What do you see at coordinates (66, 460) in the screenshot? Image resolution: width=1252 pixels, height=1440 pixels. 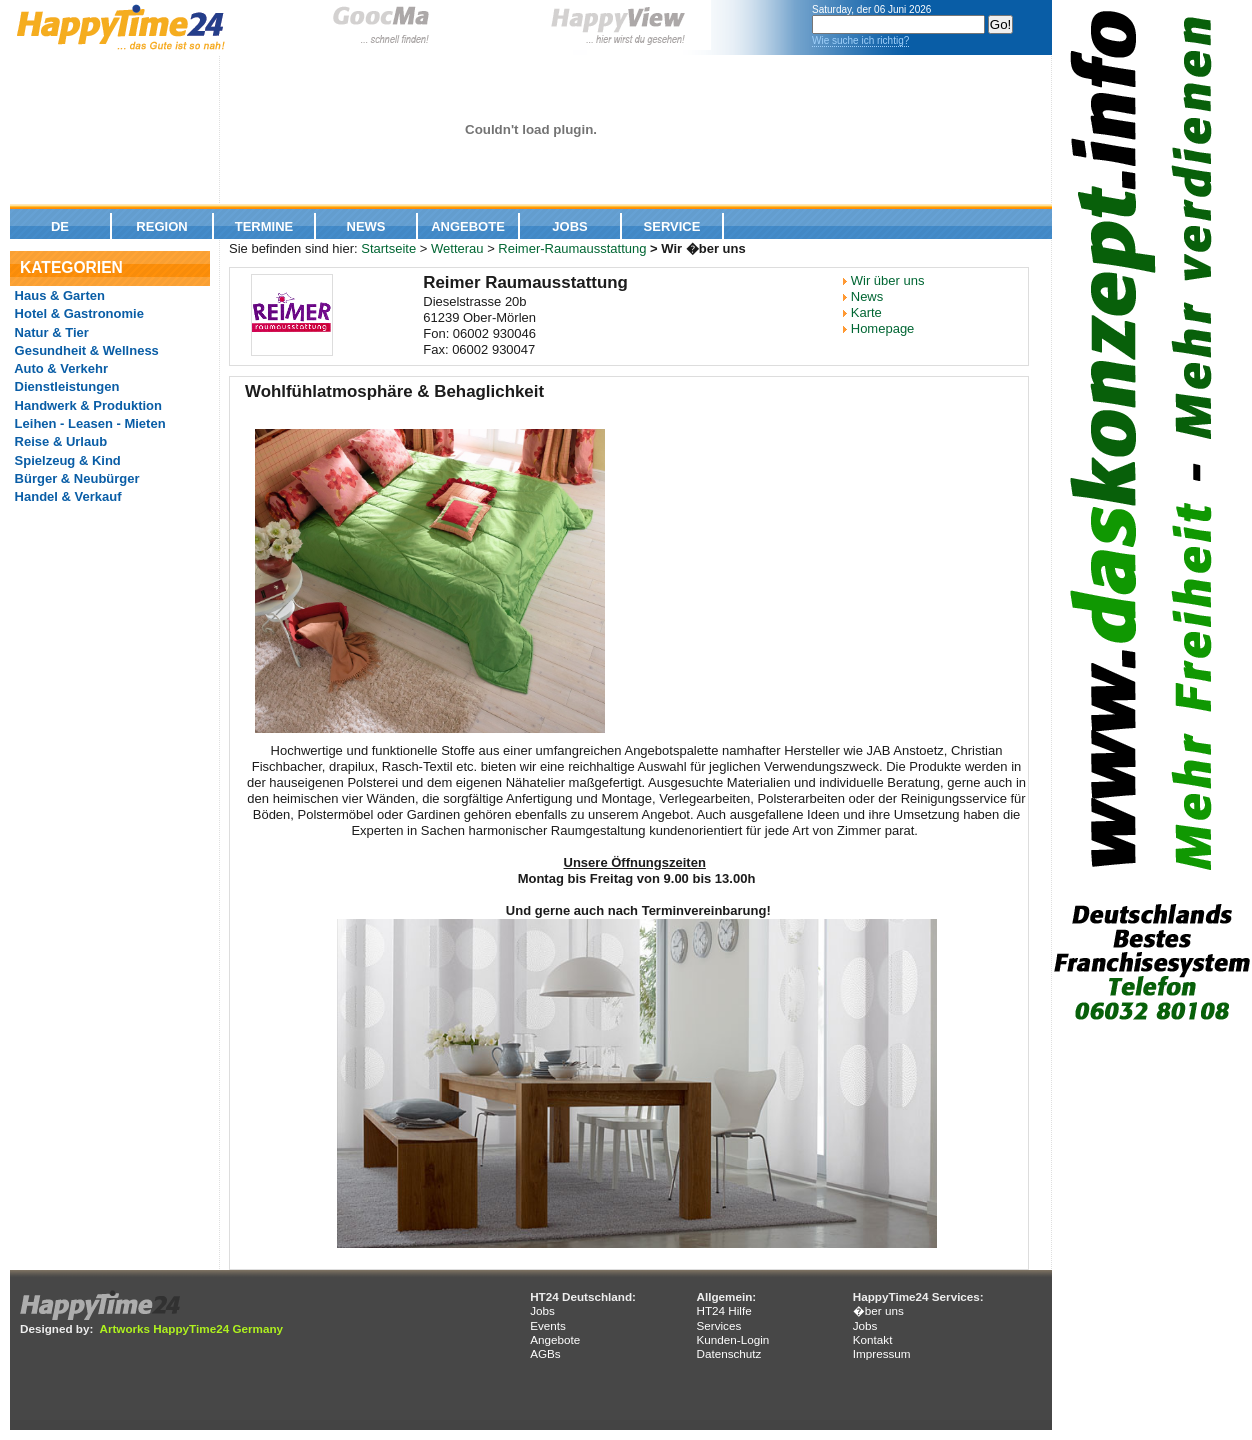 I see `Spielzeug & Kind` at bounding box center [66, 460].